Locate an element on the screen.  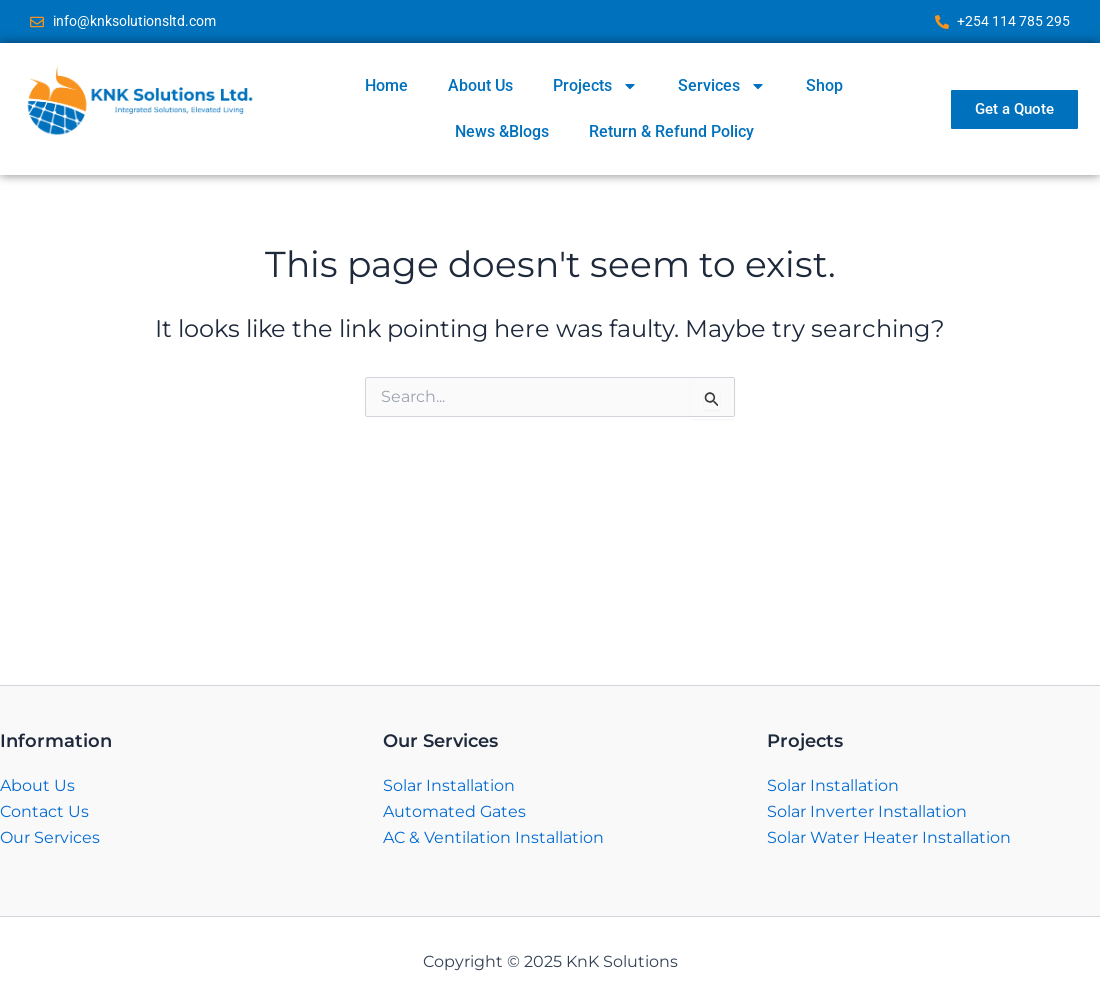
Contact Us is located at coordinates (44, 811).